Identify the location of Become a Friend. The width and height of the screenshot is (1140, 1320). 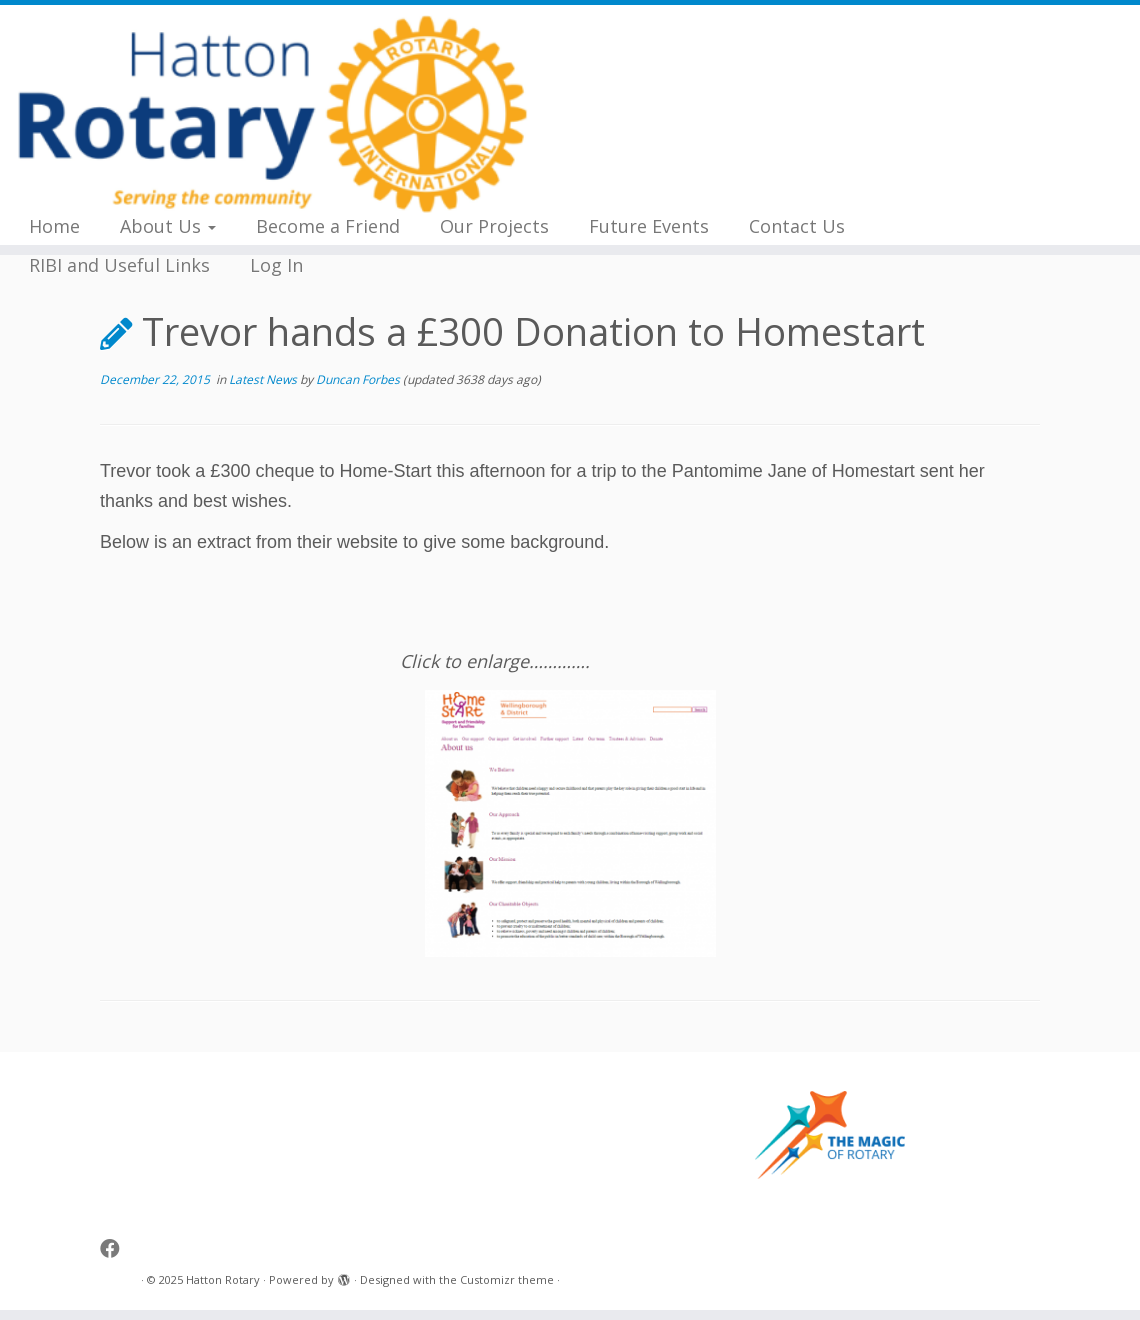
(328, 226).